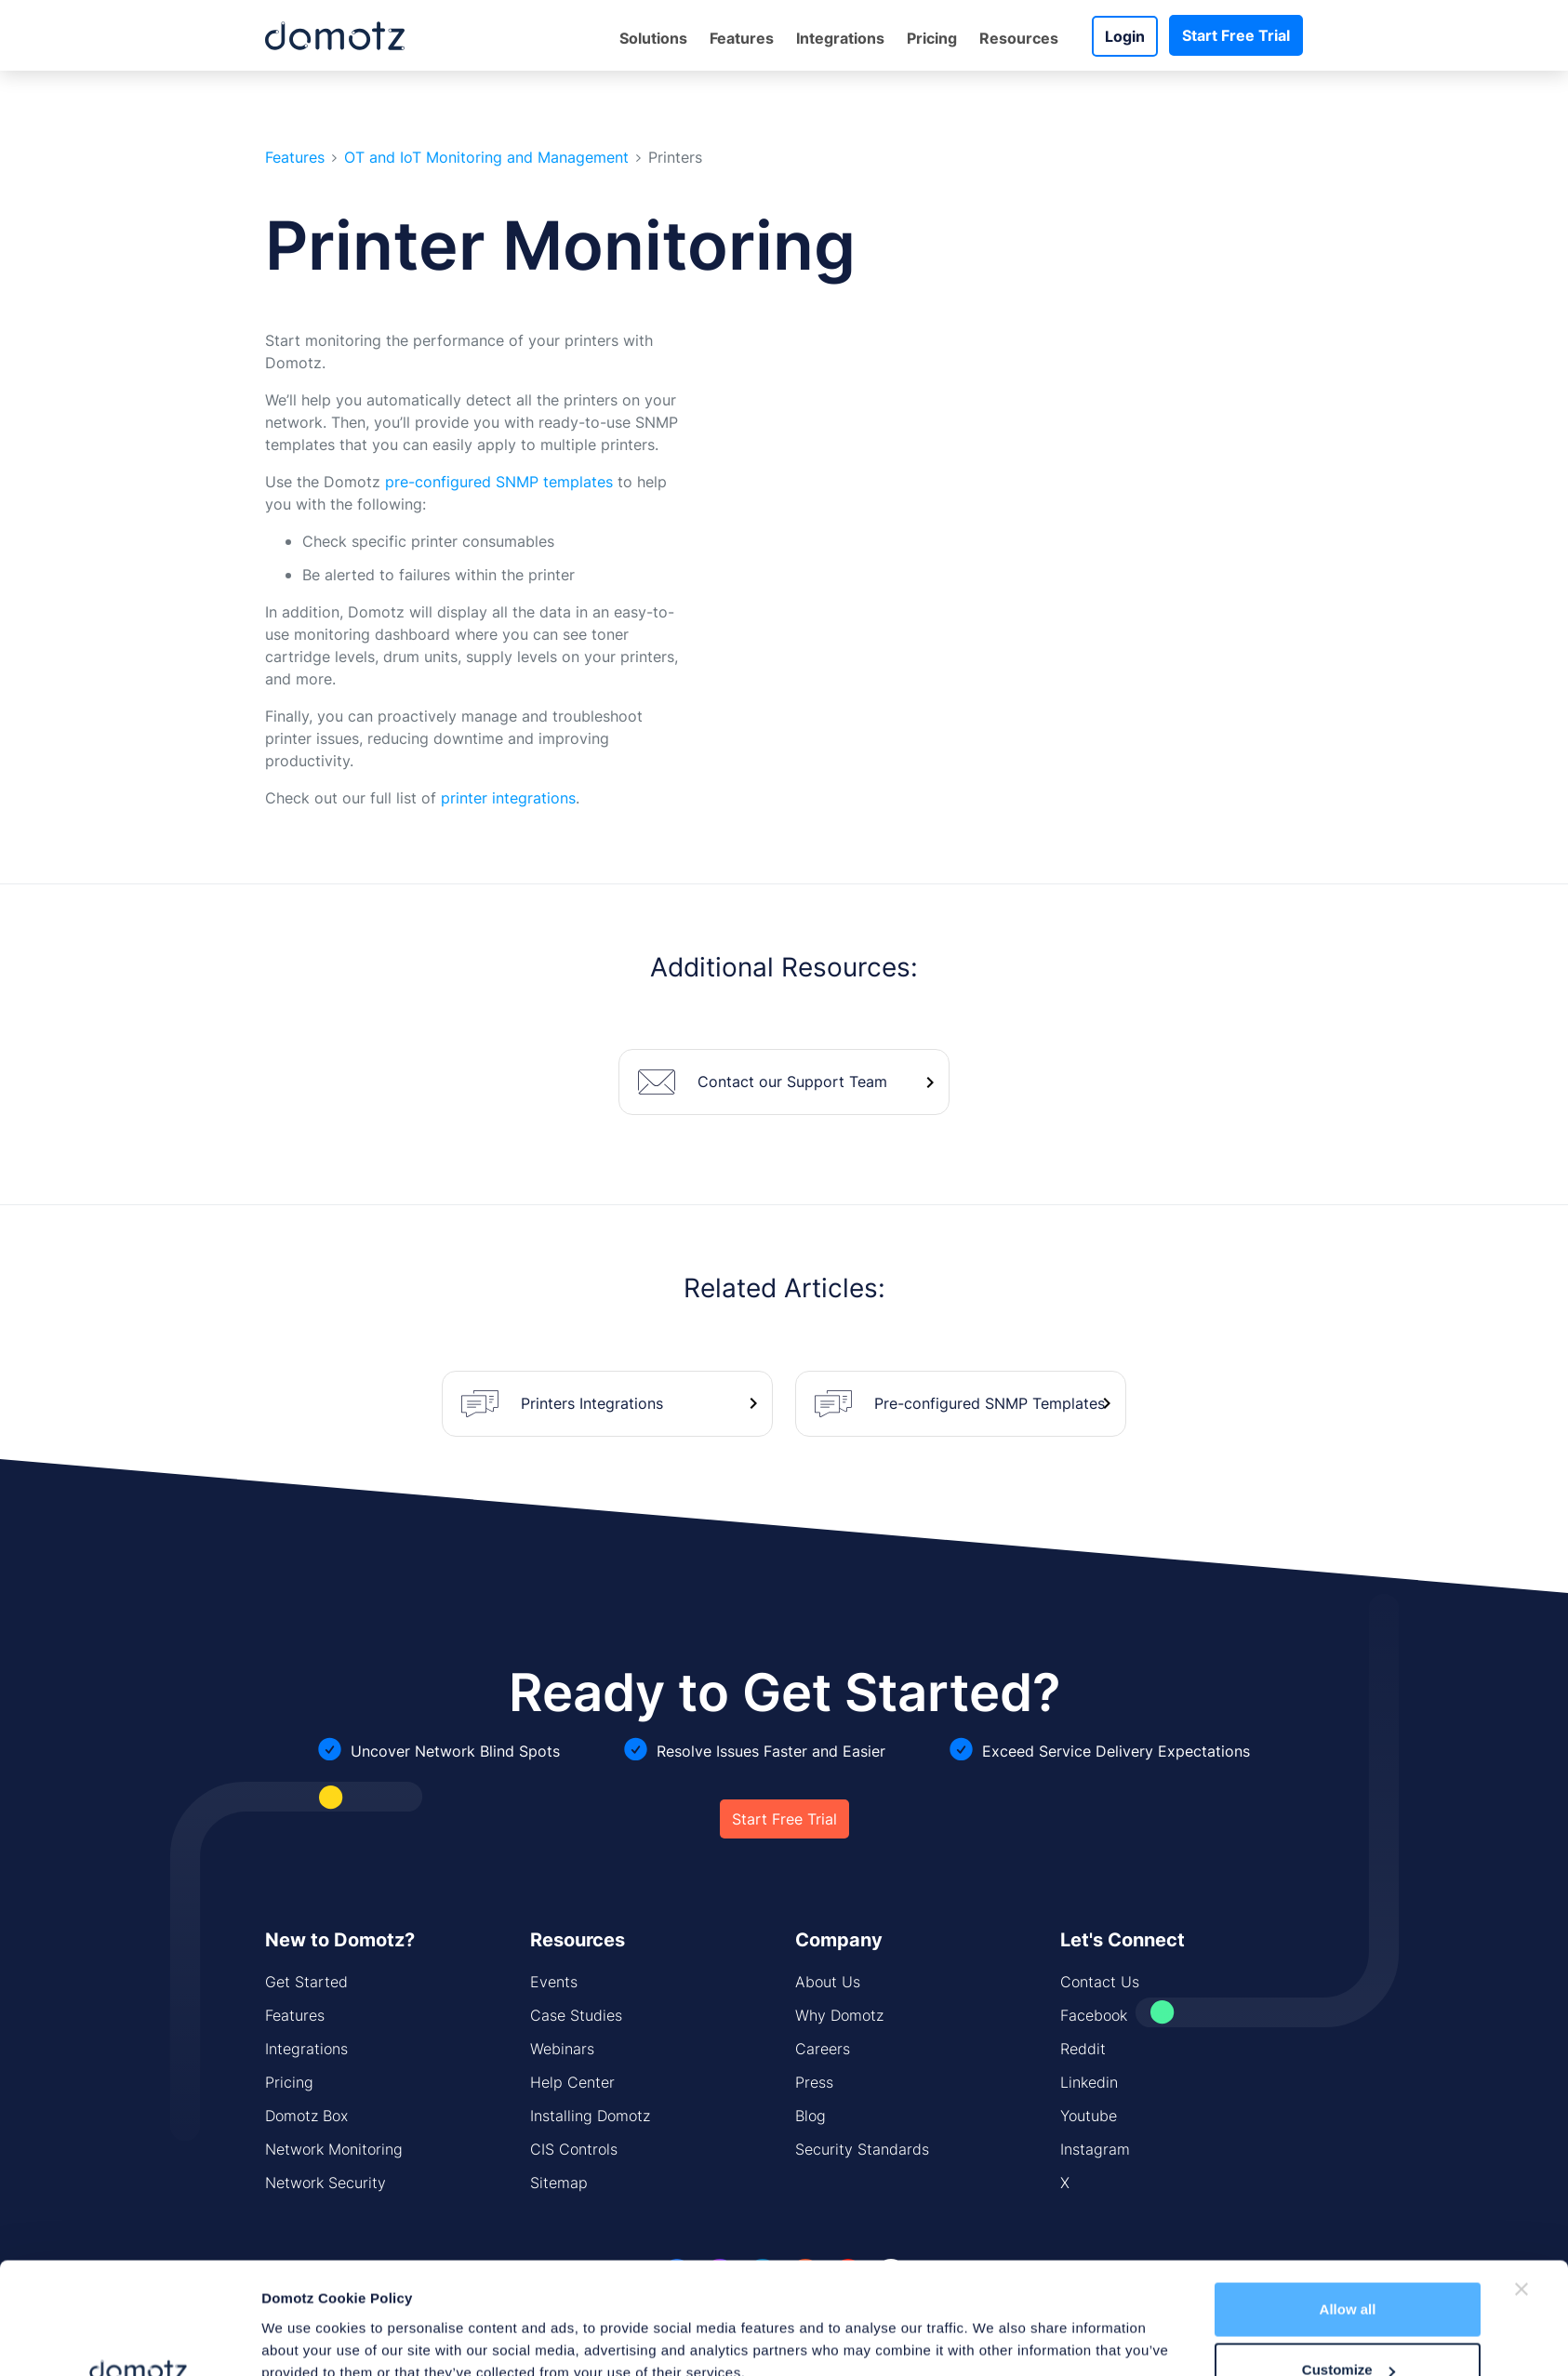 The height and width of the screenshot is (2376, 1568). I want to click on Integrations, so click(840, 38).